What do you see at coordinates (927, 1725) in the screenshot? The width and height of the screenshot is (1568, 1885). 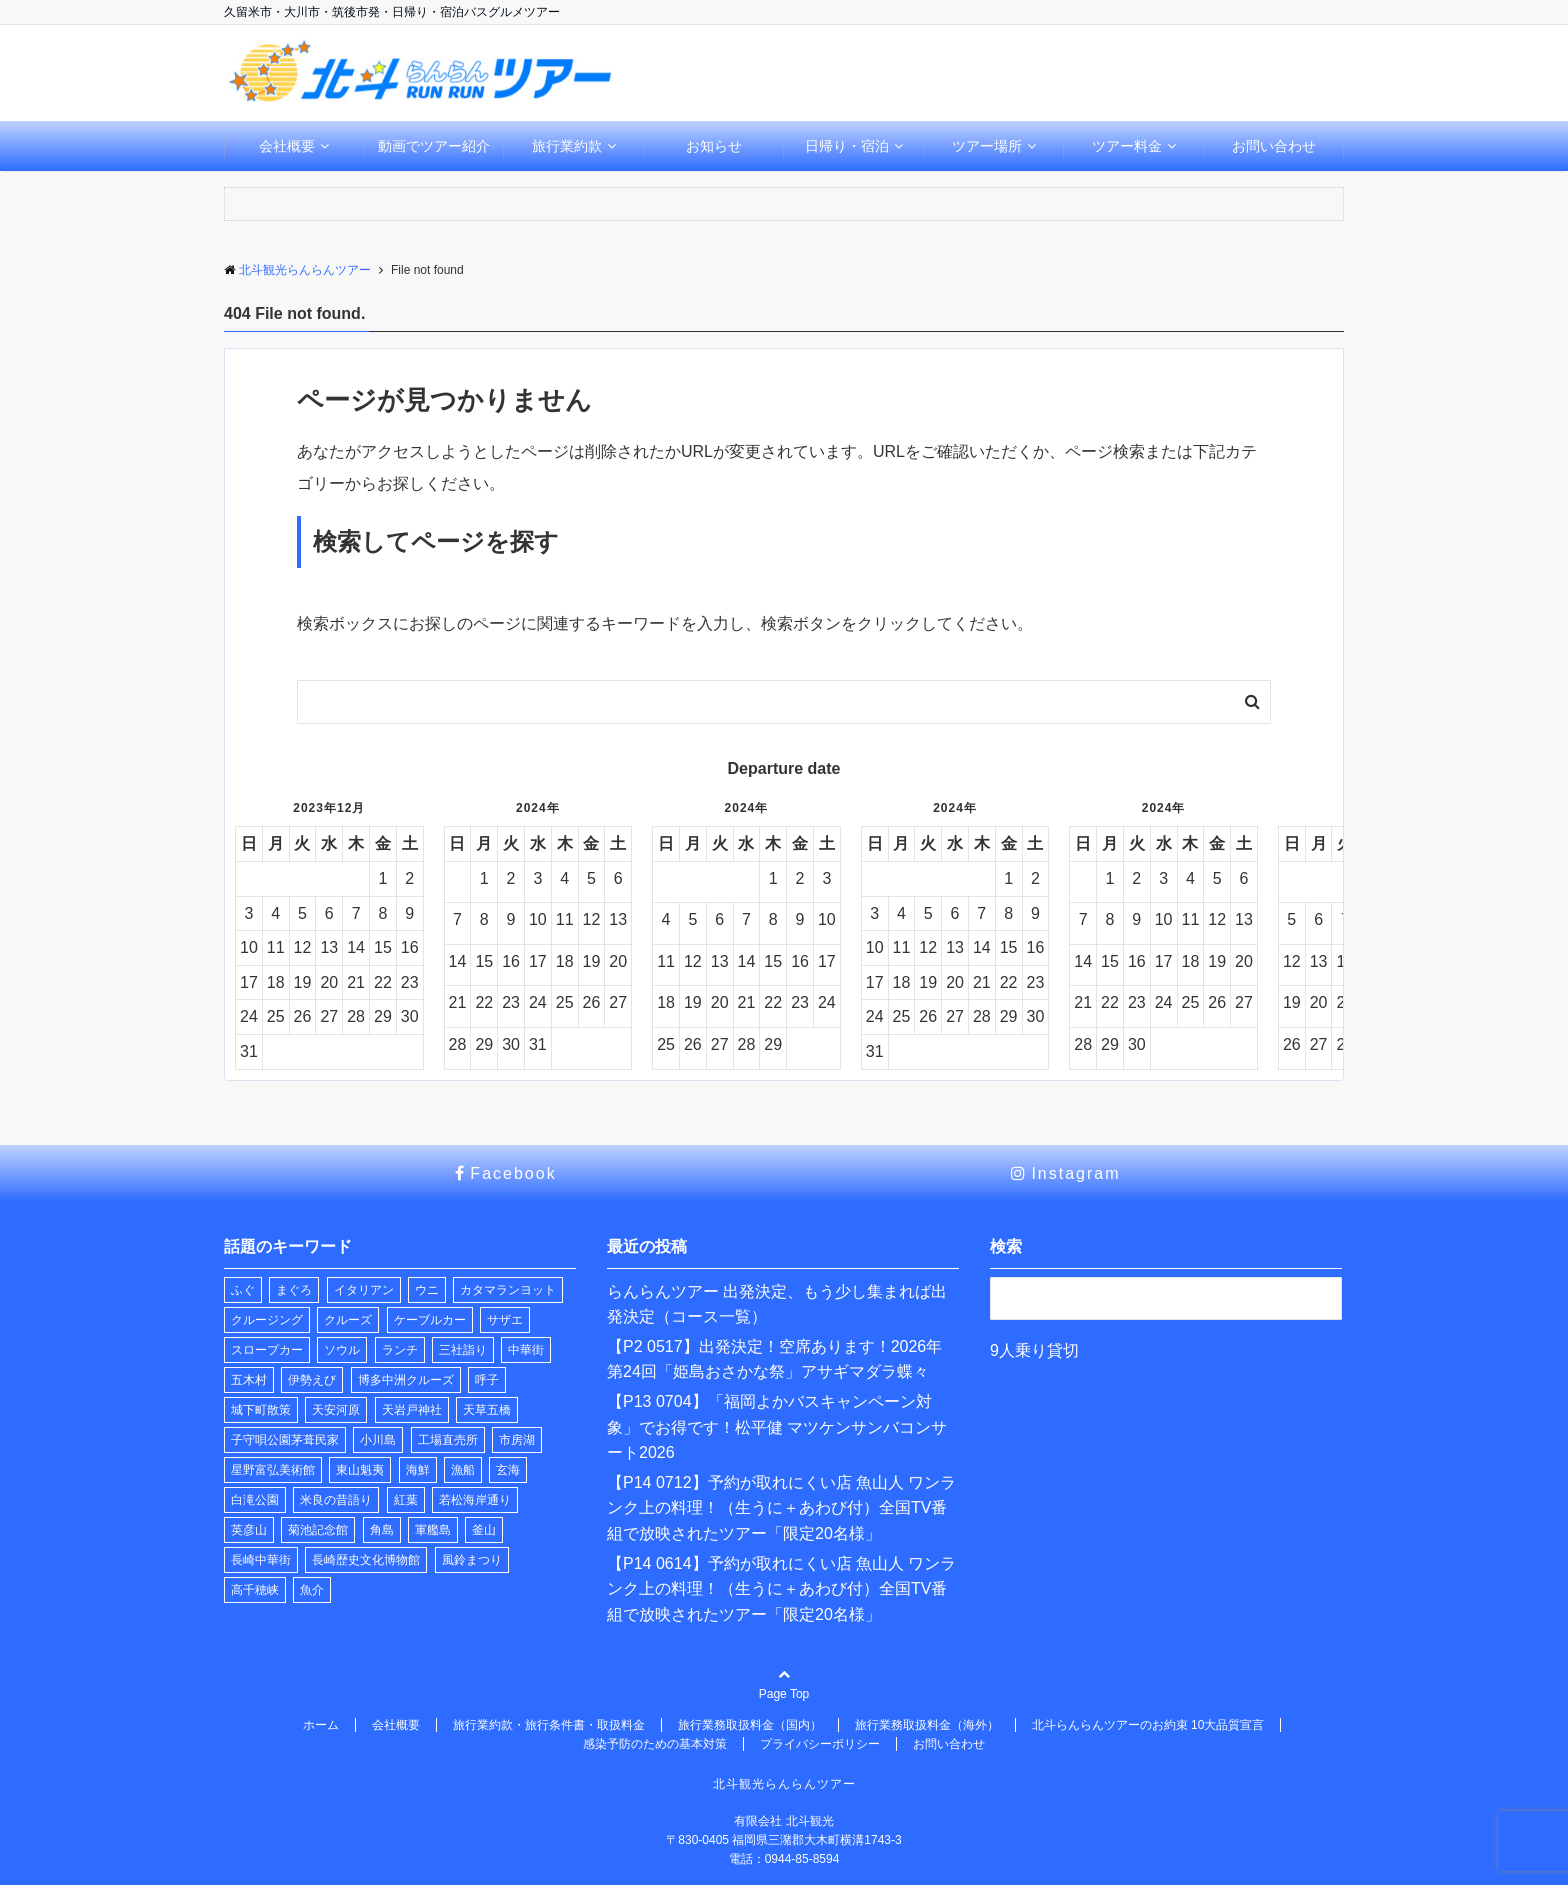 I see `旅行業務取扱料金（海外）` at bounding box center [927, 1725].